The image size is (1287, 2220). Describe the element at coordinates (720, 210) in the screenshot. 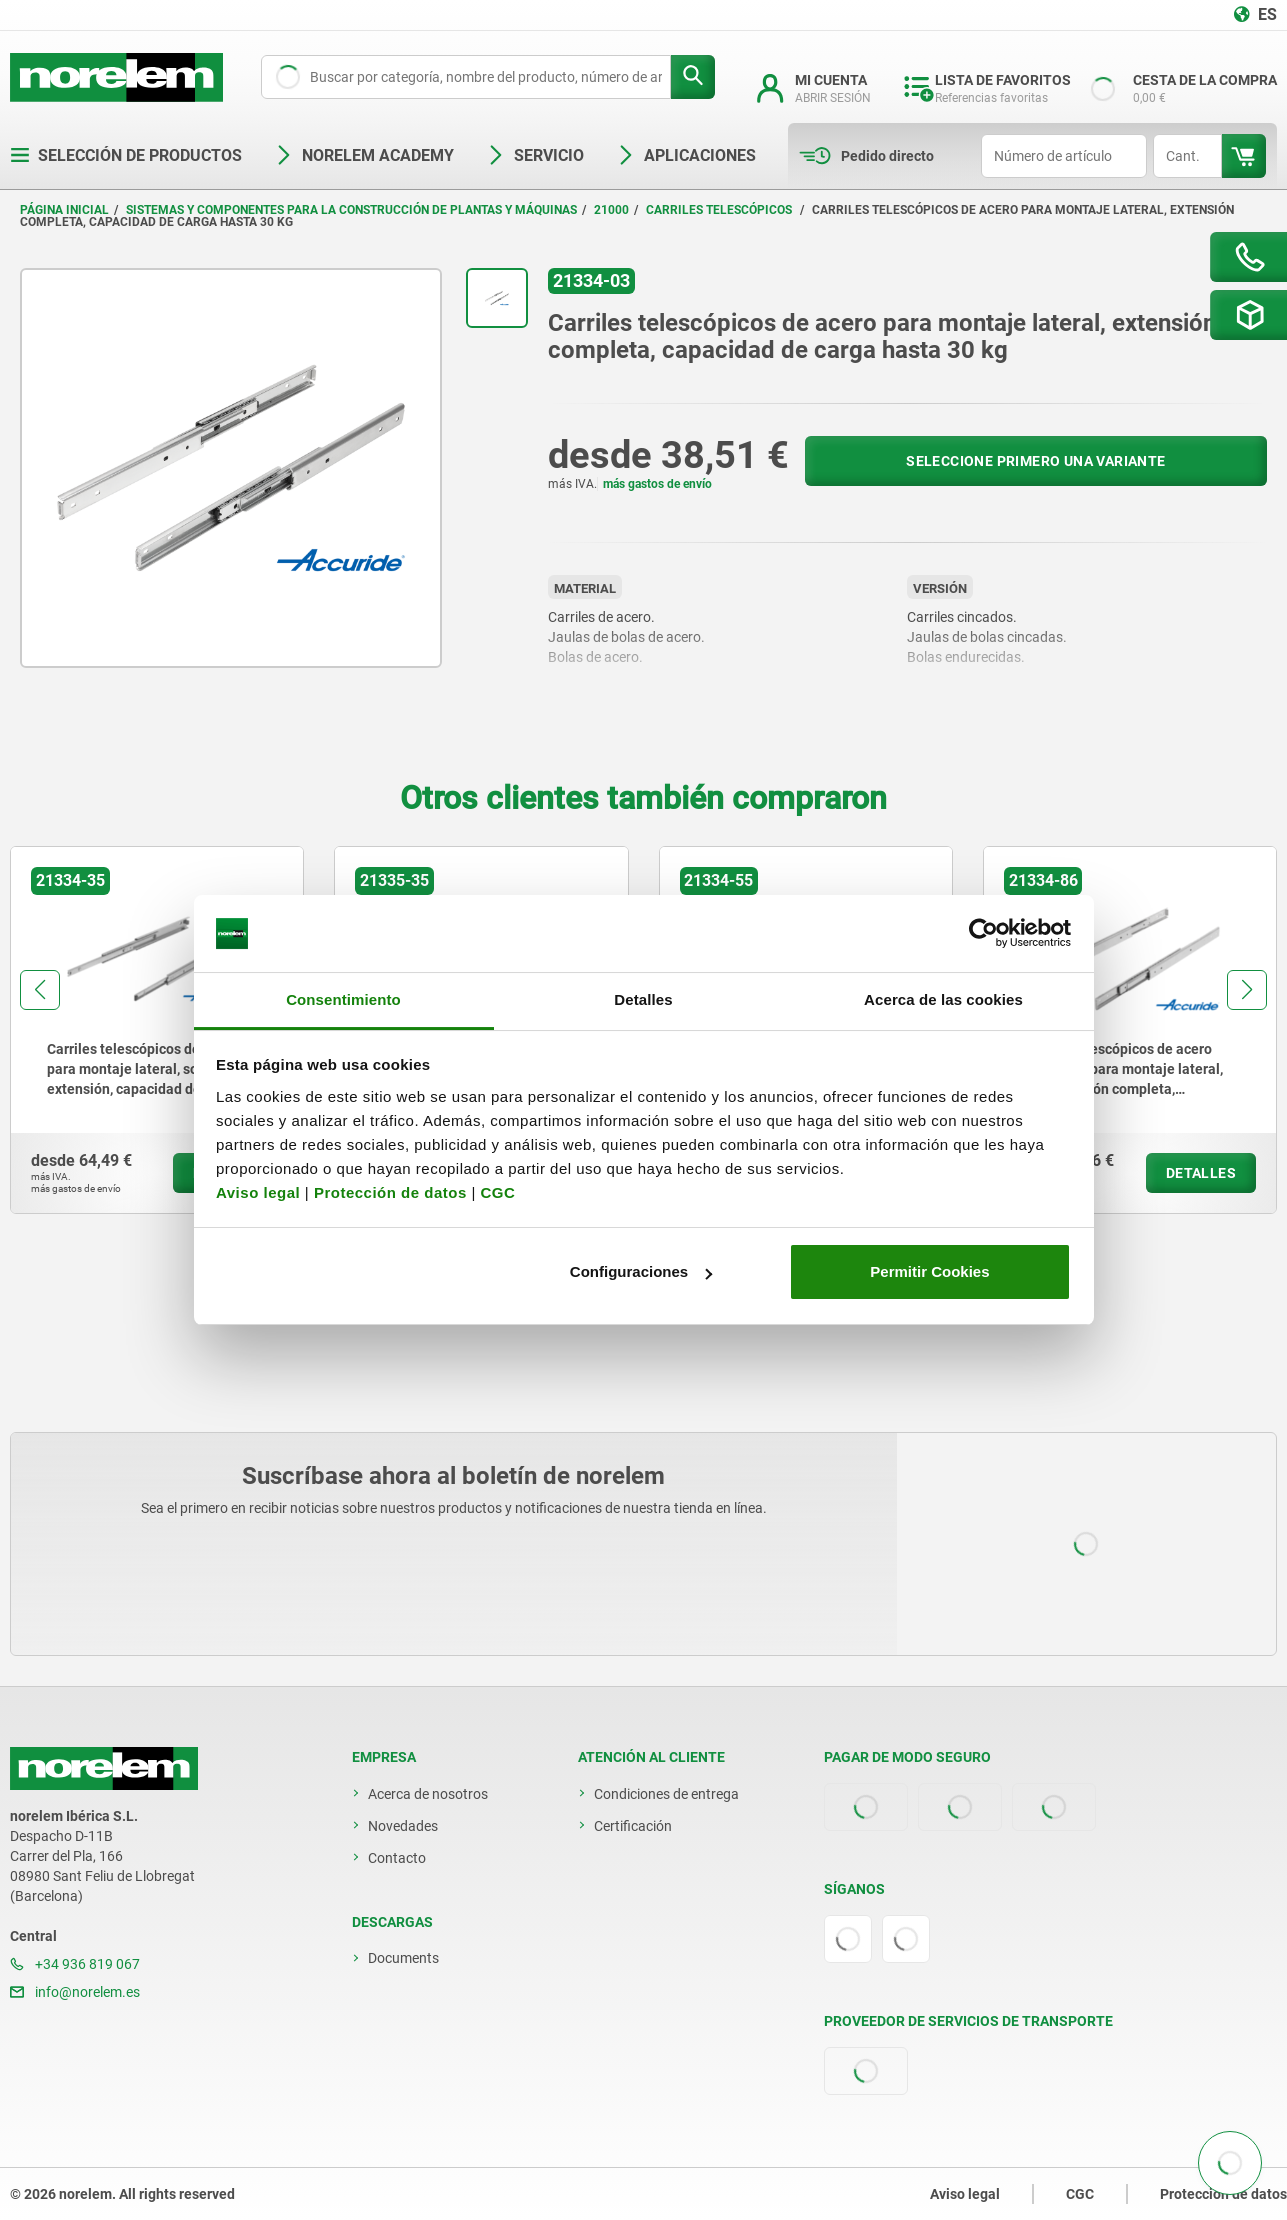

I see `Carriles telescópicos` at that location.